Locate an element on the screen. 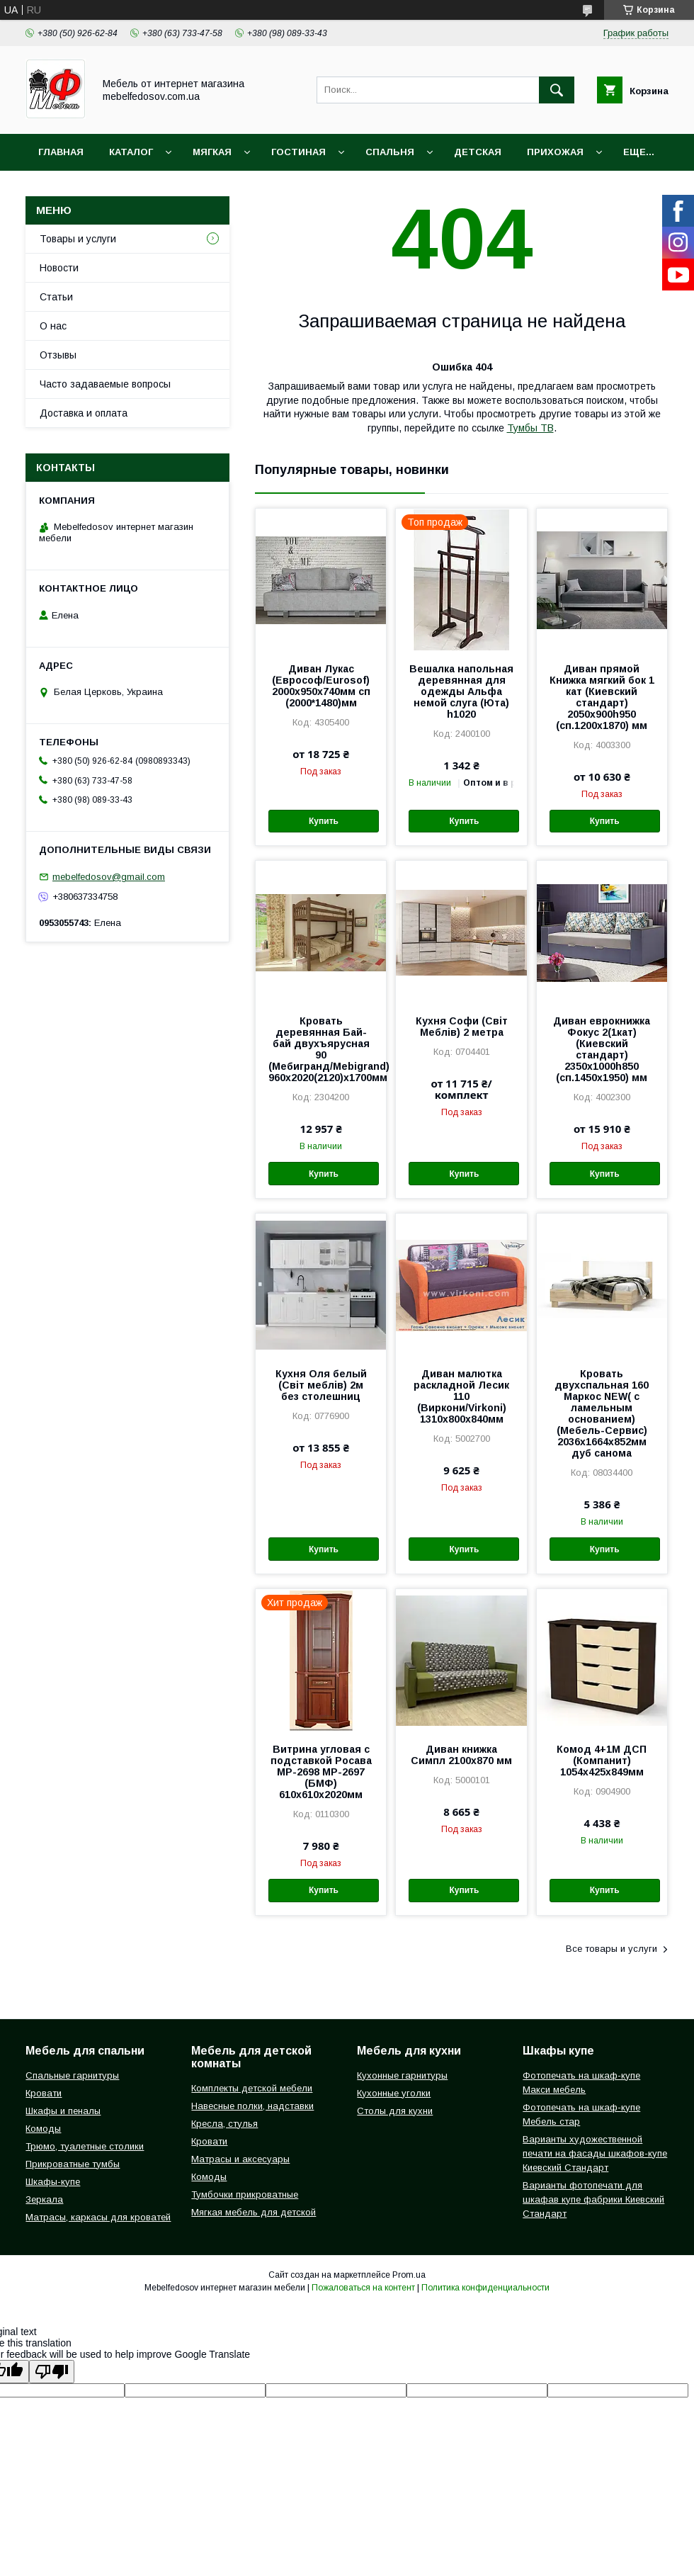 This screenshot has width=694, height=2576. Спальня is located at coordinates (389, 152).